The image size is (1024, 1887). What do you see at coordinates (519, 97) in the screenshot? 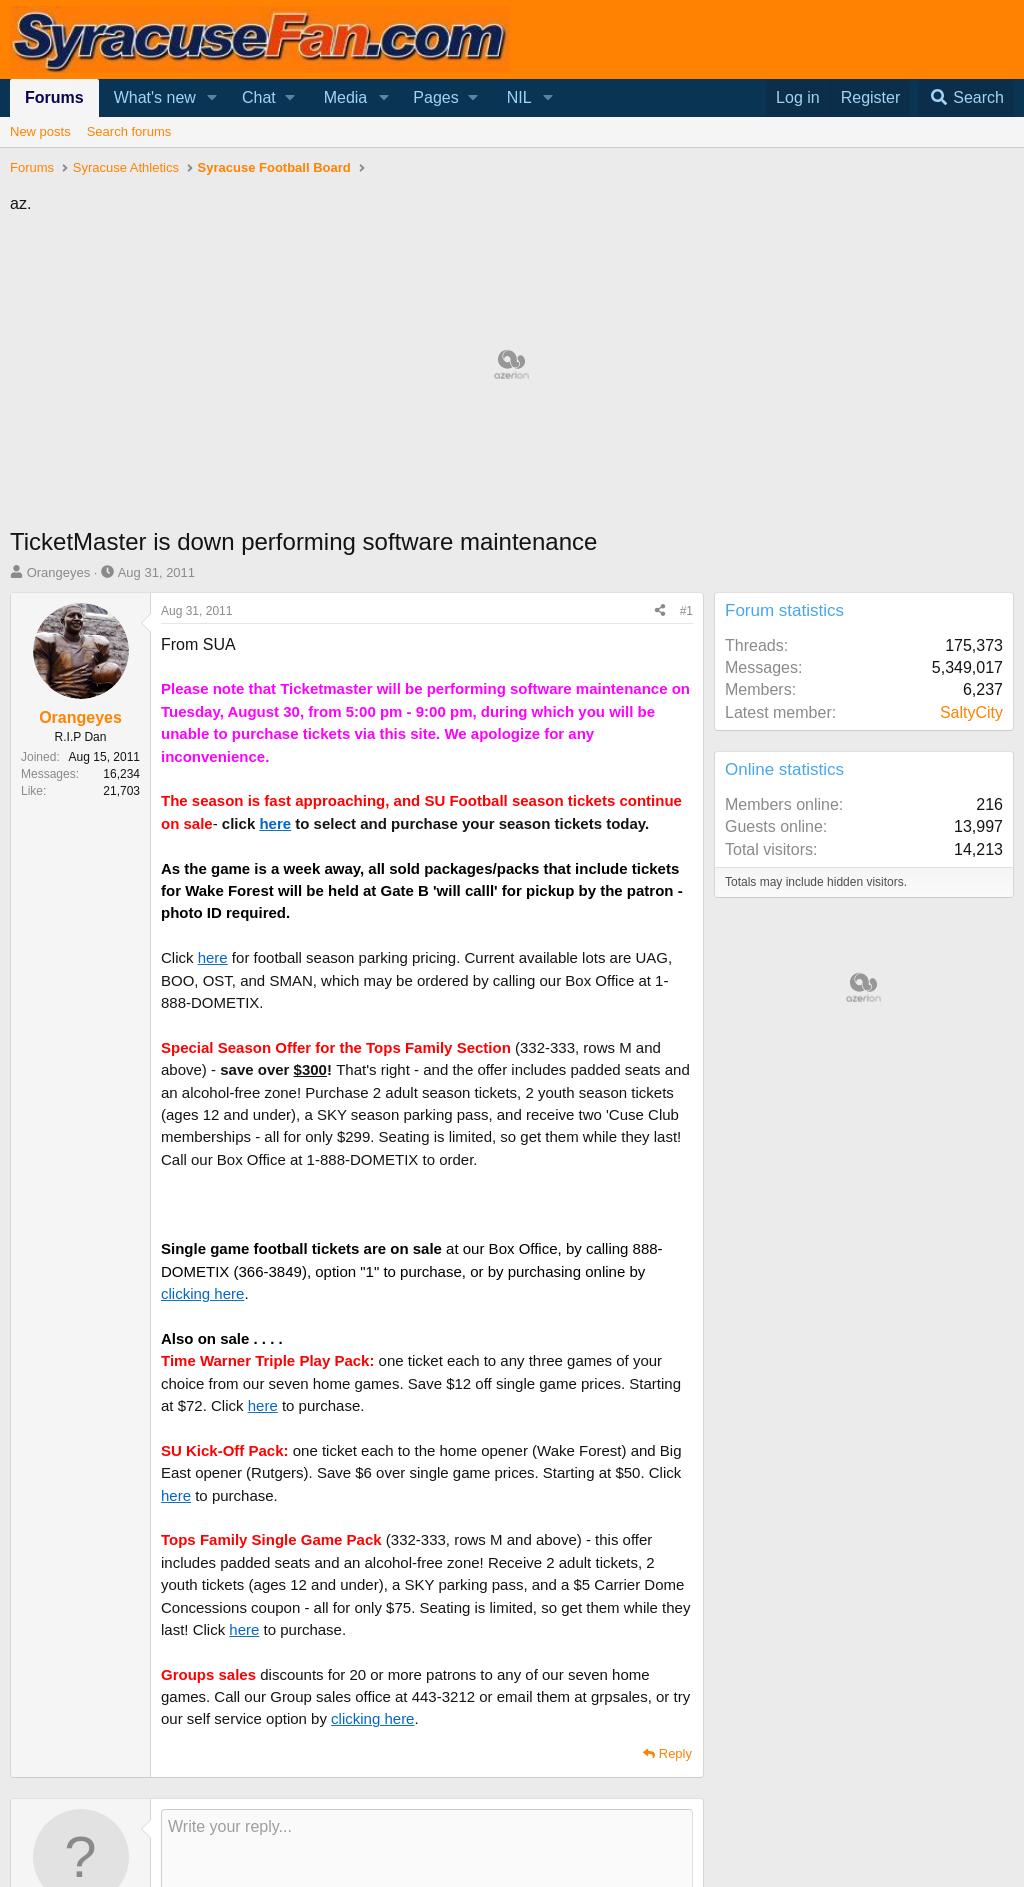
I see `NIL` at bounding box center [519, 97].